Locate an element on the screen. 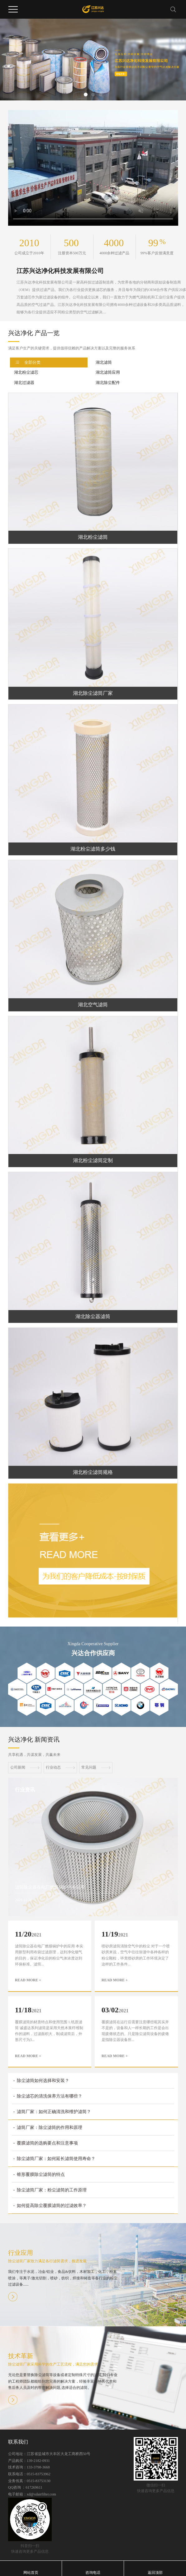 This screenshot has height=2576, width=186. 湖北除尘配件 is located at coordinates (108, 382).